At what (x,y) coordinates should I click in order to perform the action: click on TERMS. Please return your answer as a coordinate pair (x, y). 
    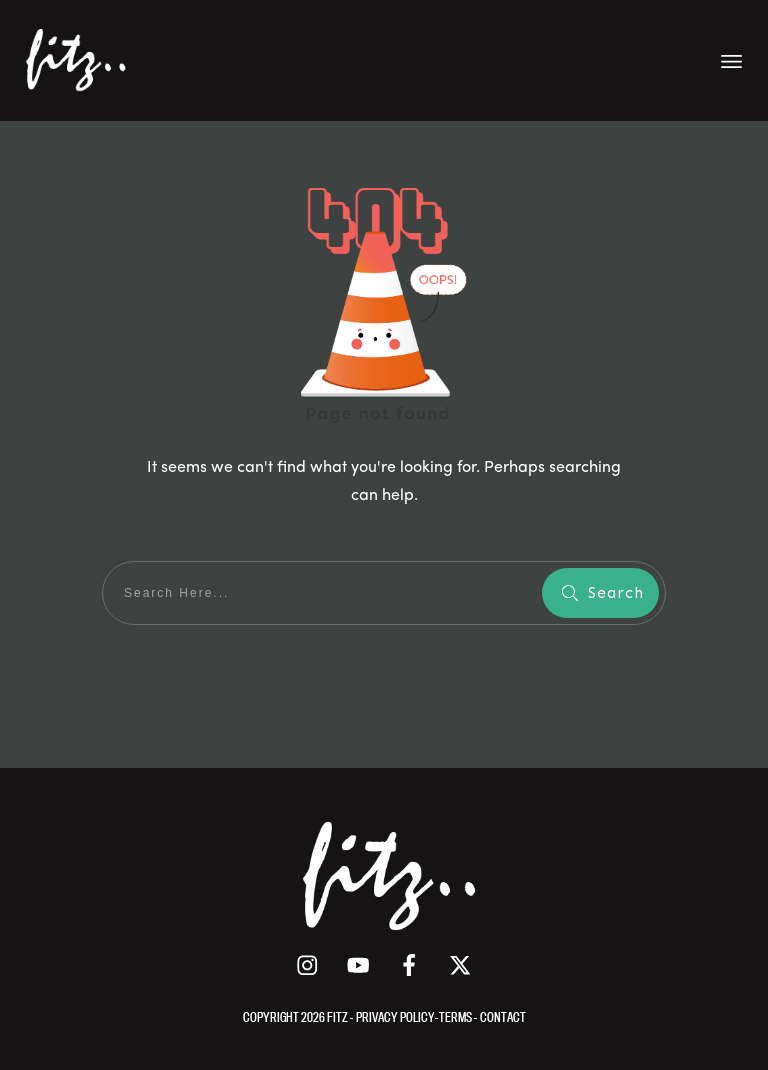
    Looking at the image, I should click on (456, 1017).